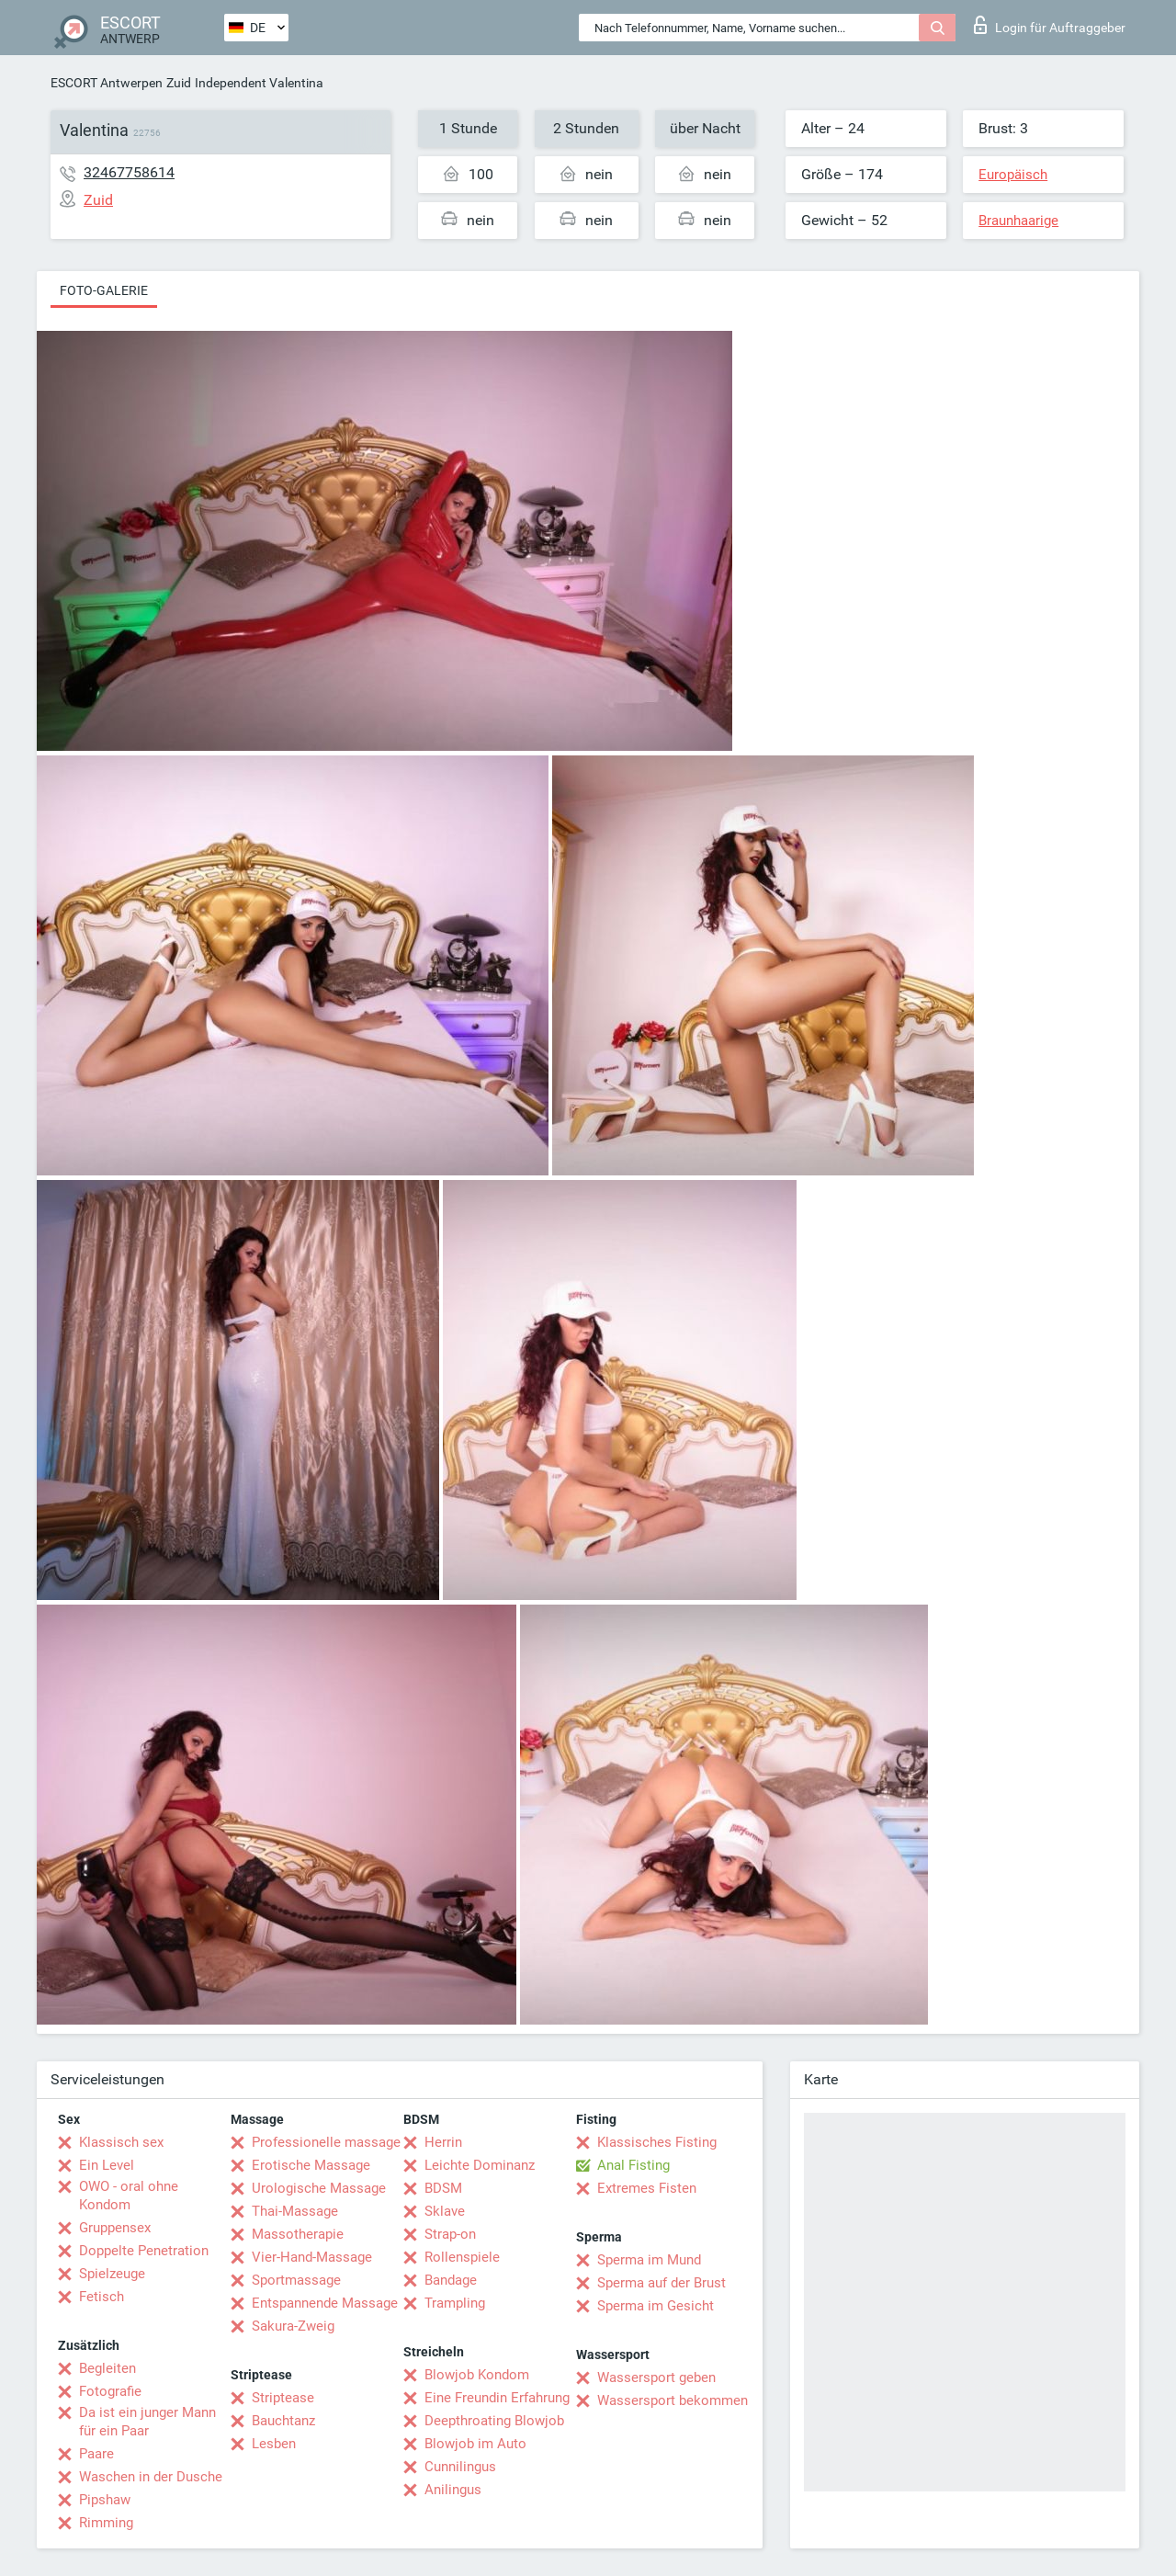  I want to click on Ein Level, so click(106, 2165).